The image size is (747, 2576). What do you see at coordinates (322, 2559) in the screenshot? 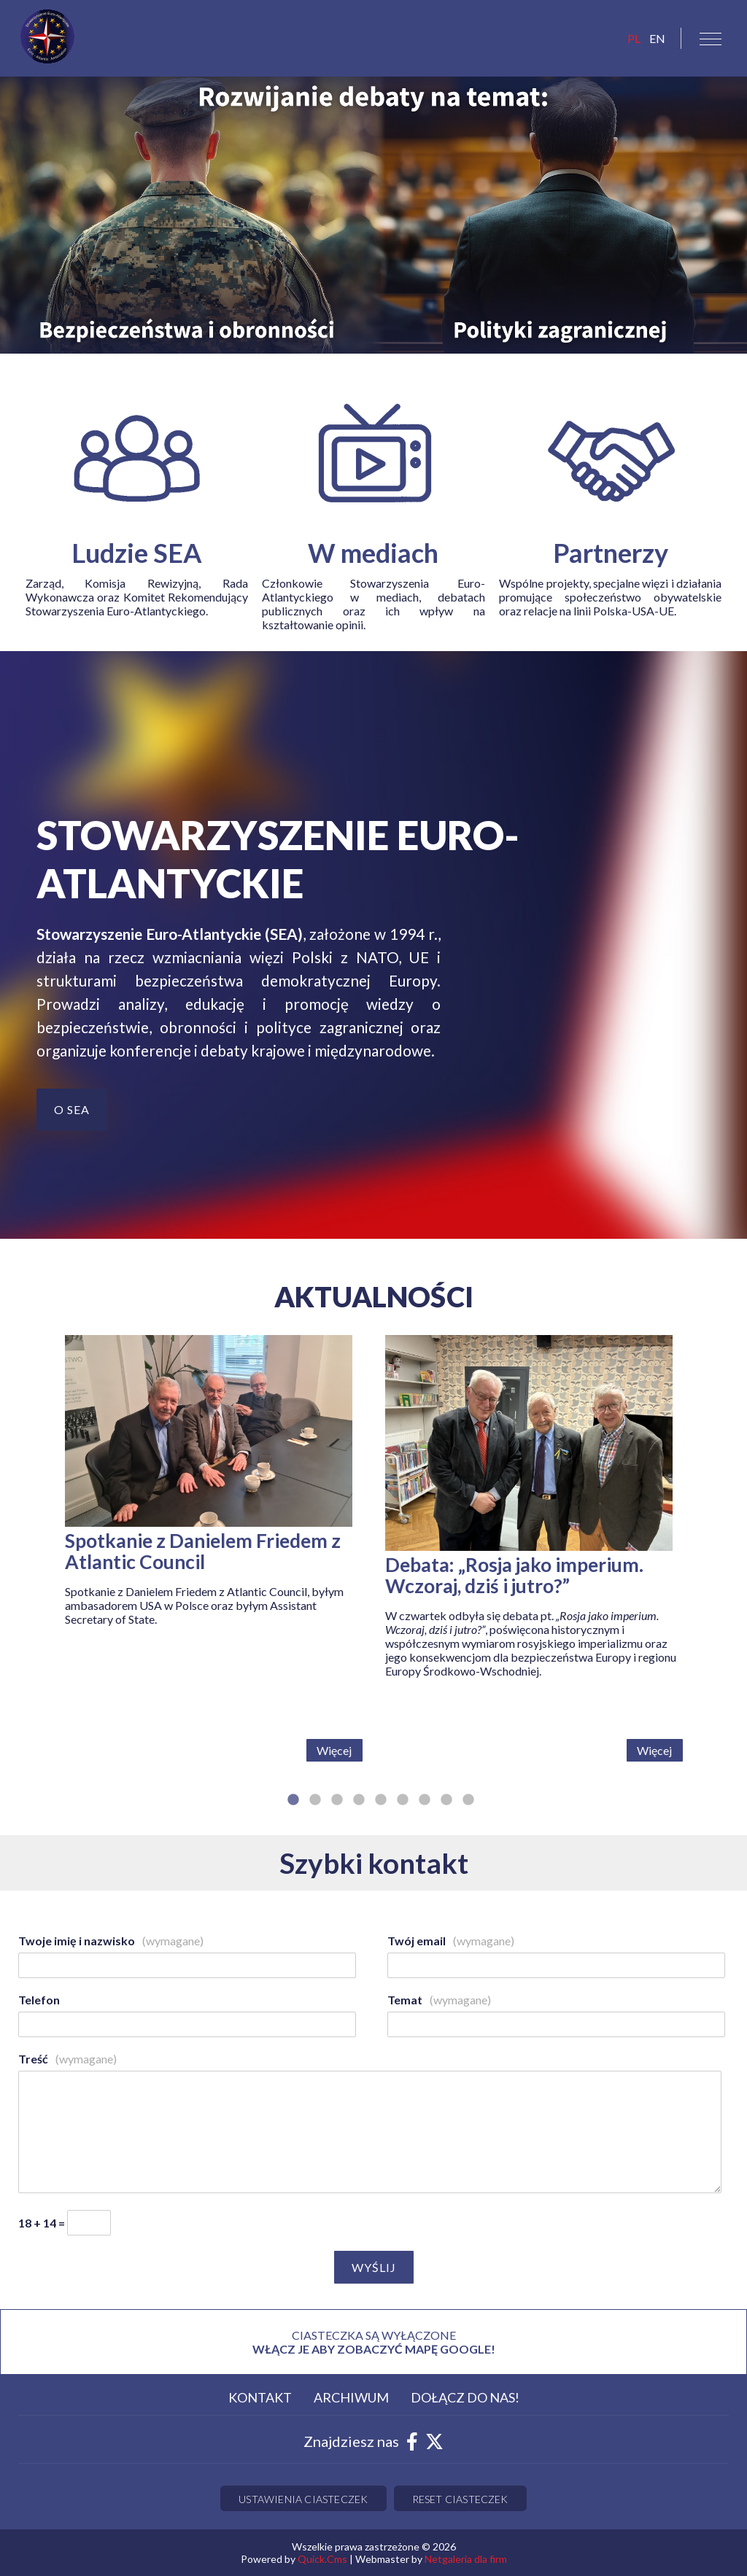
I see `Quick.Cms` at bounding box center [322, 2559].